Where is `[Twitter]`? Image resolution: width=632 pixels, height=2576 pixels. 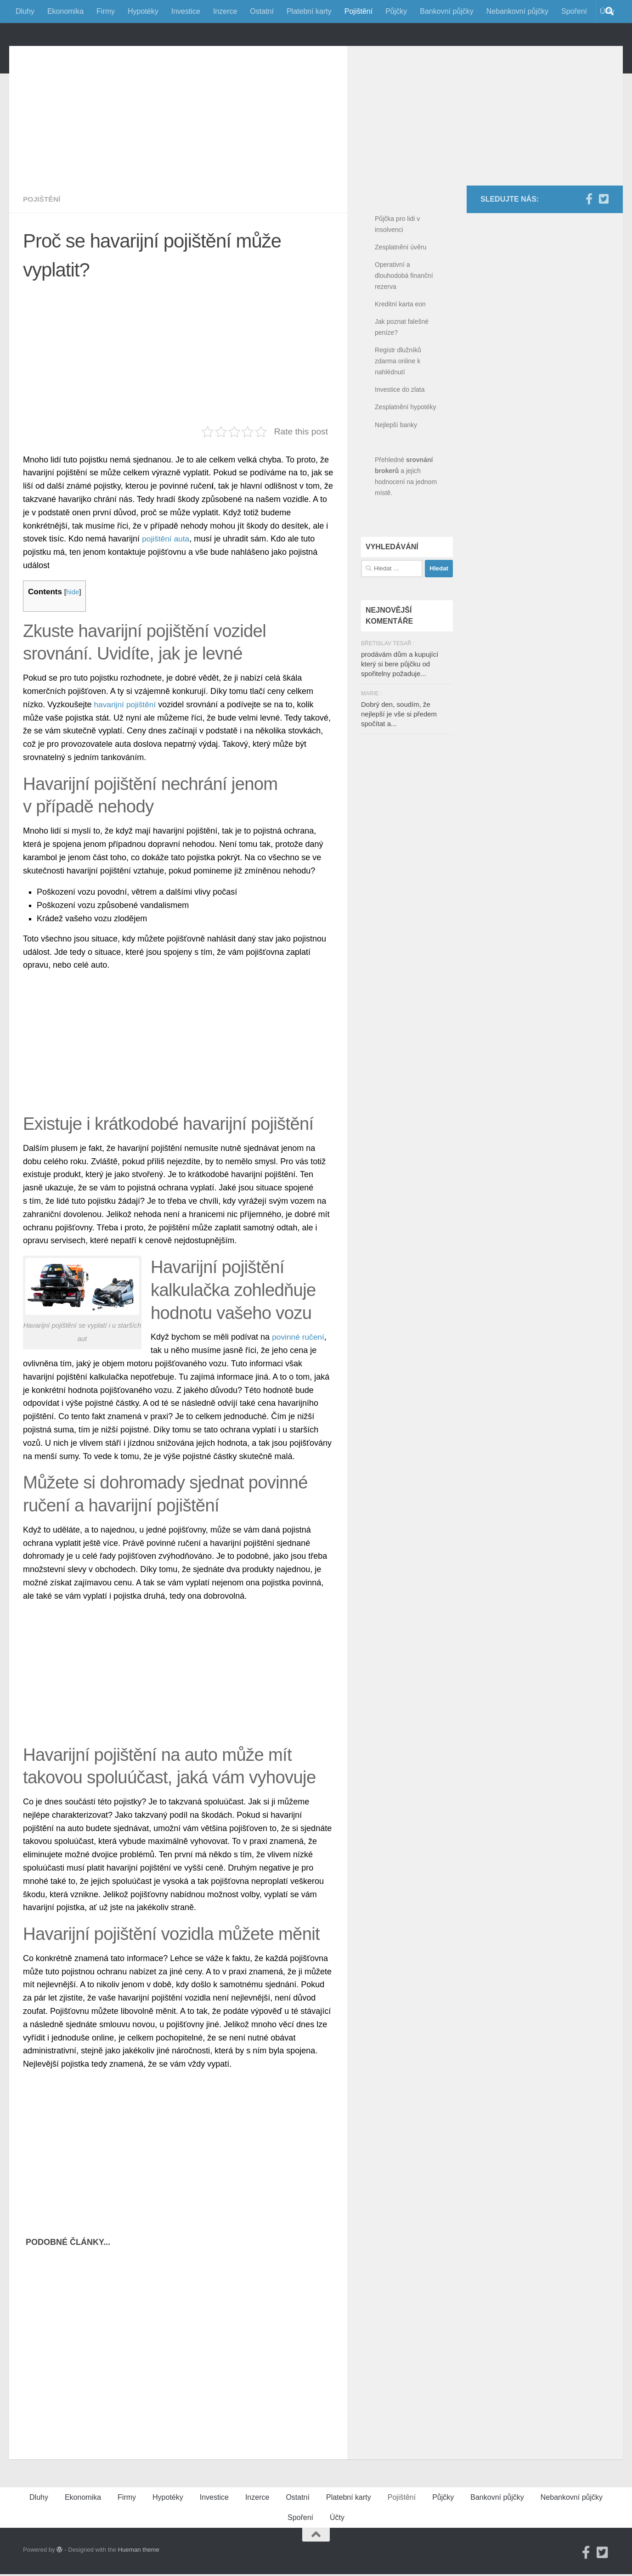 [Twitter] is located at coordinates (603, 240).